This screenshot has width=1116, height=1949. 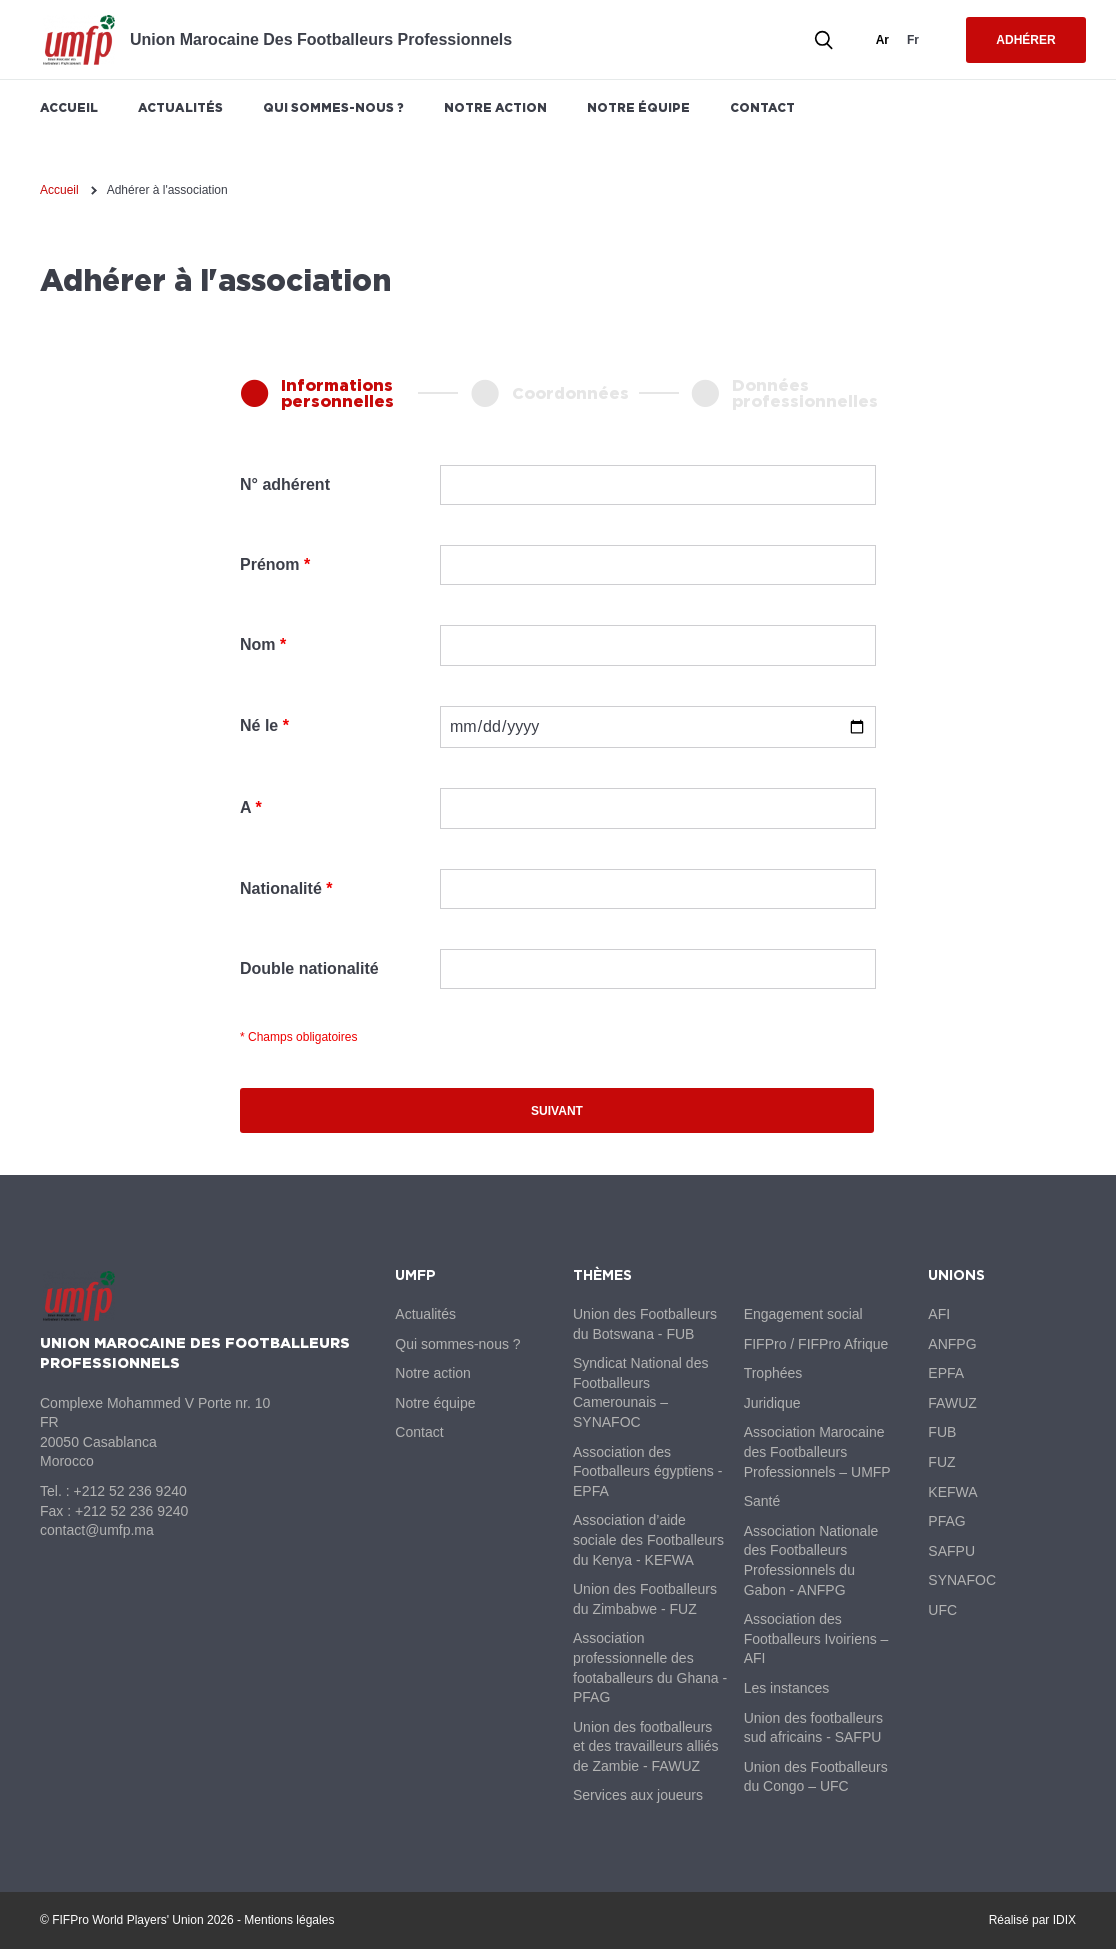 I want to click on contact@umfp.ma, so click(x=97, y=1530).